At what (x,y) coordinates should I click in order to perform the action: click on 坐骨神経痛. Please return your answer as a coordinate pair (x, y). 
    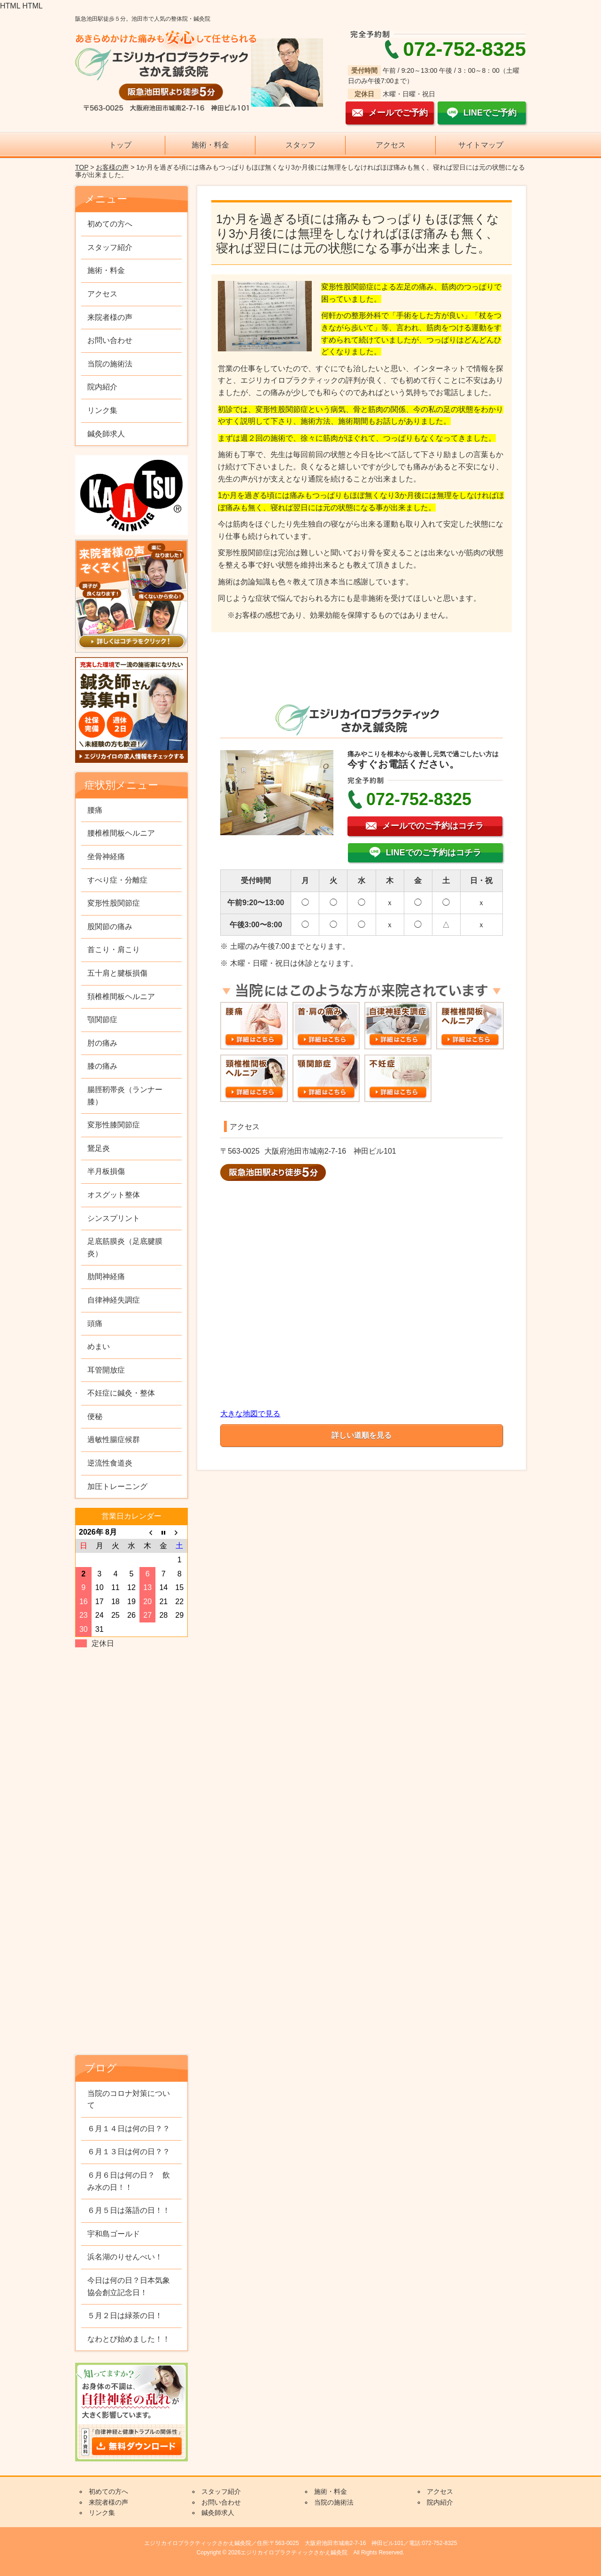
    Looking at the image, I should click on (106, 857).